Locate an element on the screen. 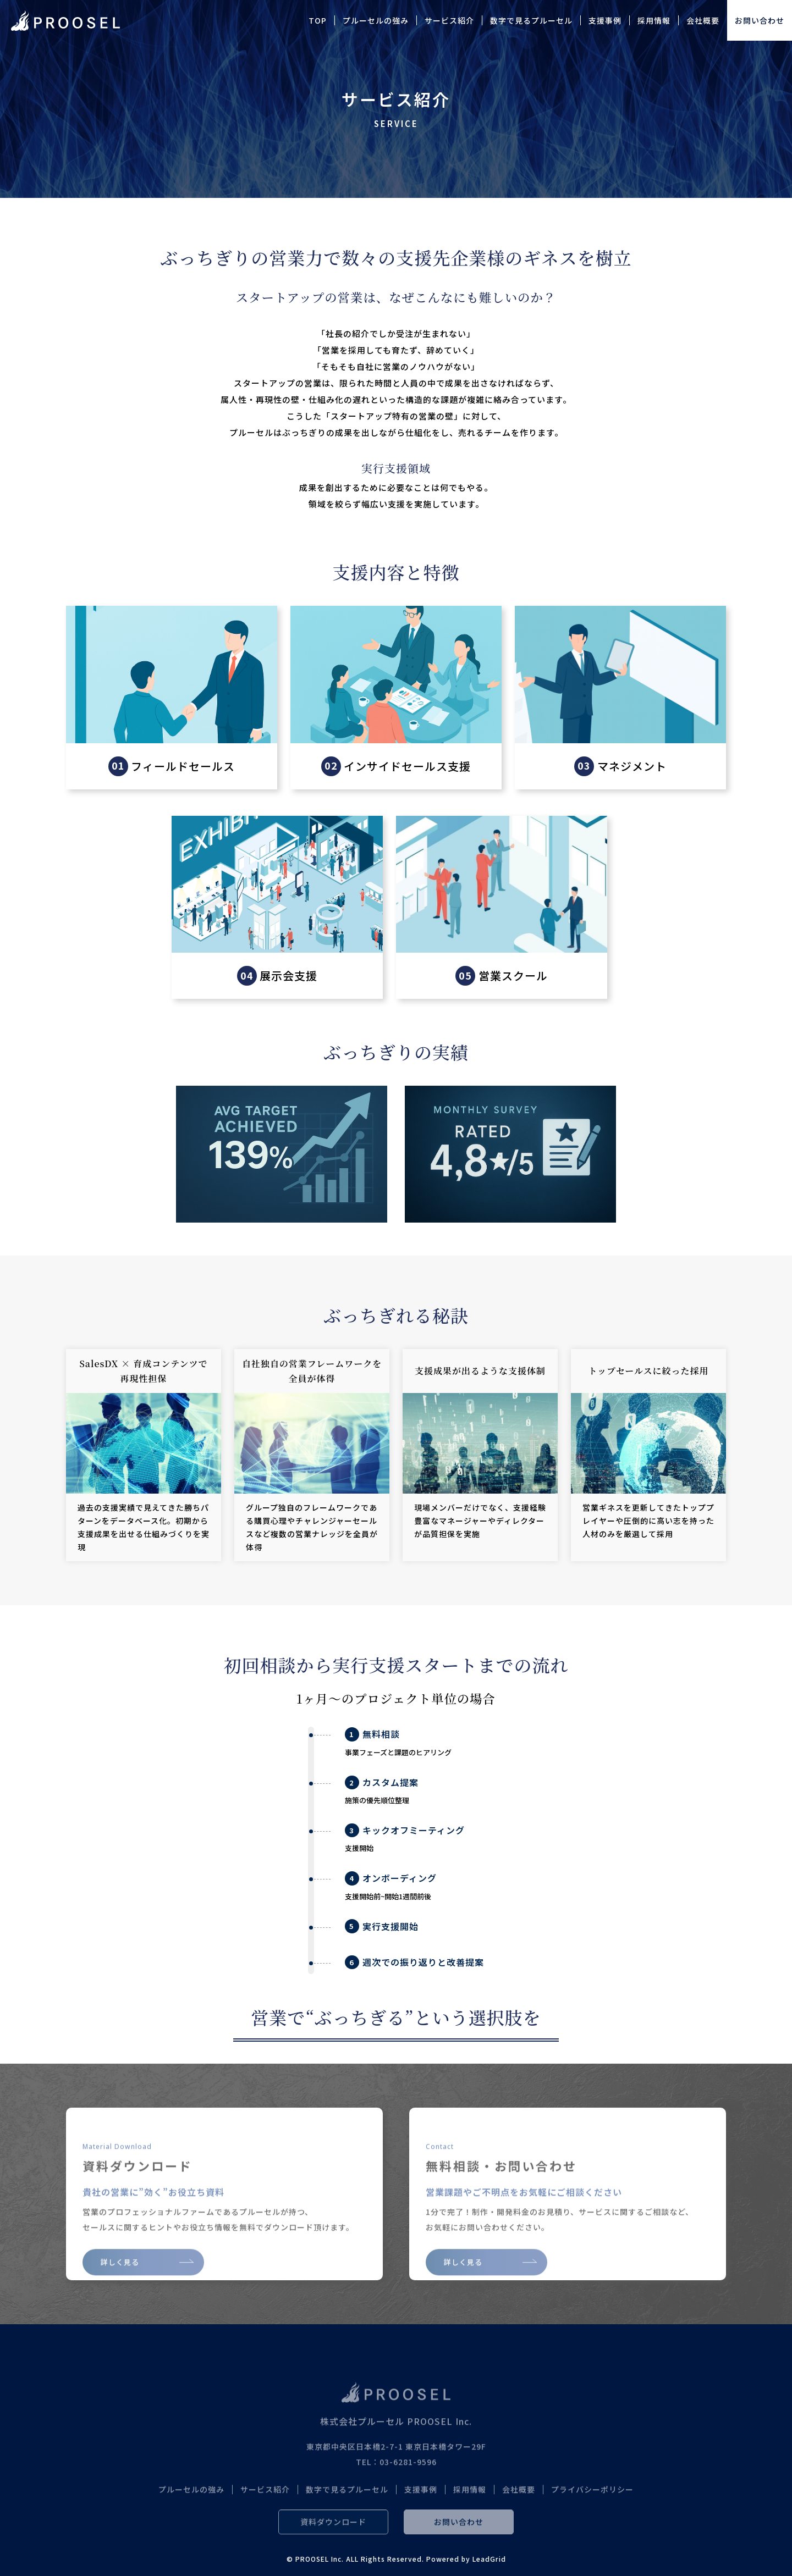  支援事例 is located at coordinates (605, 20).